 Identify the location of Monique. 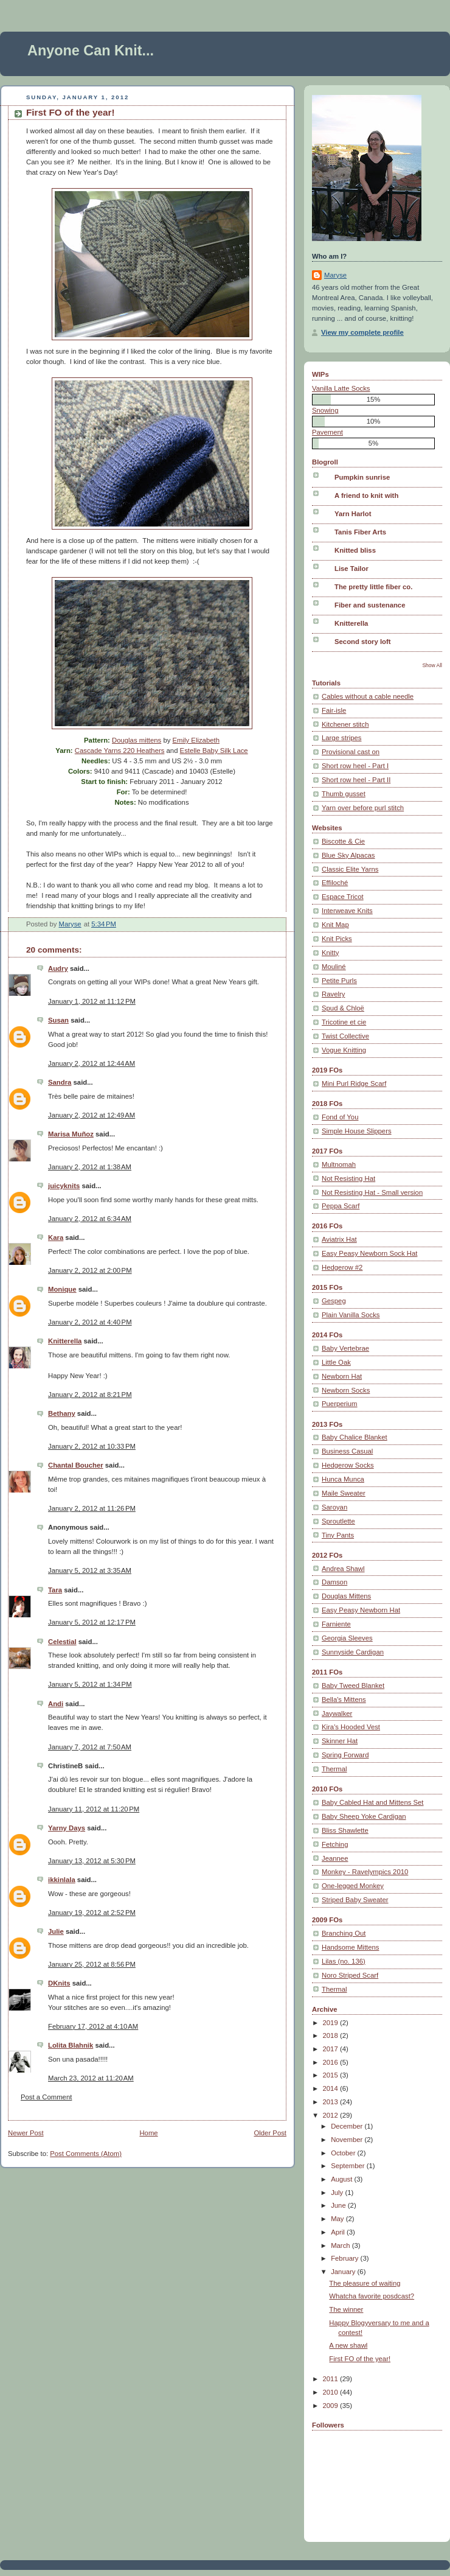
(62, 1289).